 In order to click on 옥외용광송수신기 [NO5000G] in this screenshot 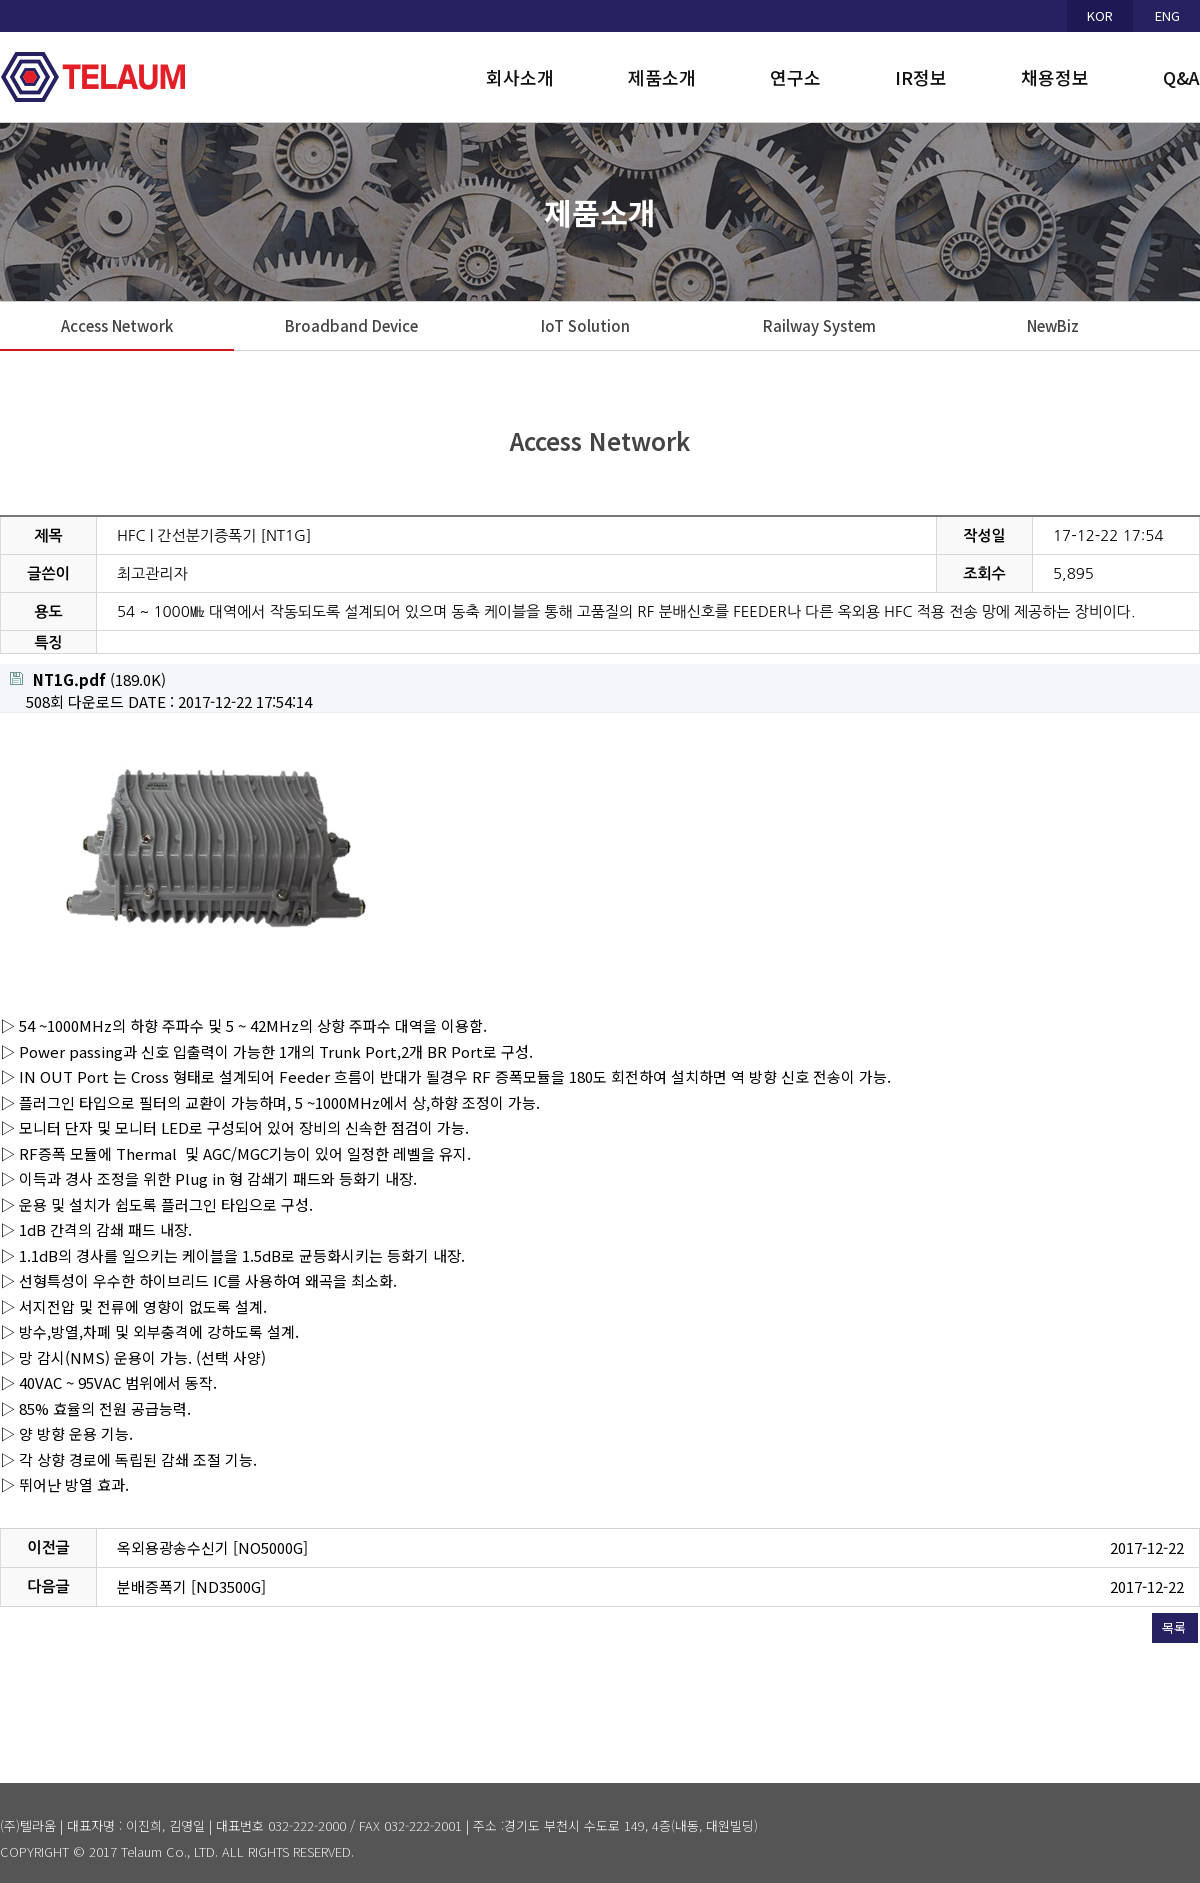, I will do `click(212, 1547)`.